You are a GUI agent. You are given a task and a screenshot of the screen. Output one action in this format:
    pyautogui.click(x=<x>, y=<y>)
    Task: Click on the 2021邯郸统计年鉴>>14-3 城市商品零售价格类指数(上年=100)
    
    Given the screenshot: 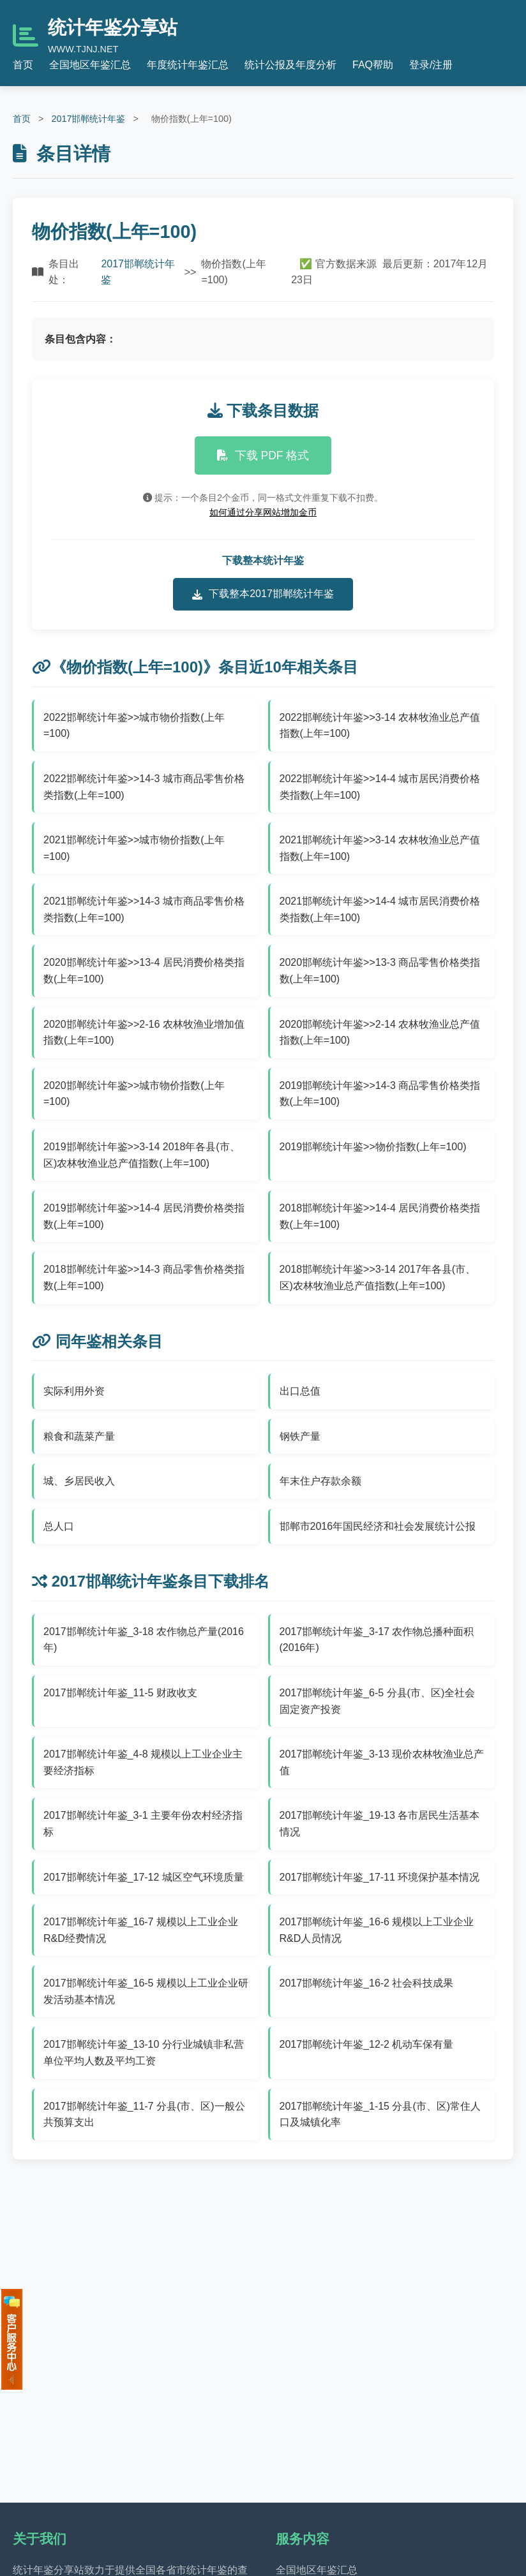 What is the action you would take?
    pyautogui.click(x=143, y=909)
    